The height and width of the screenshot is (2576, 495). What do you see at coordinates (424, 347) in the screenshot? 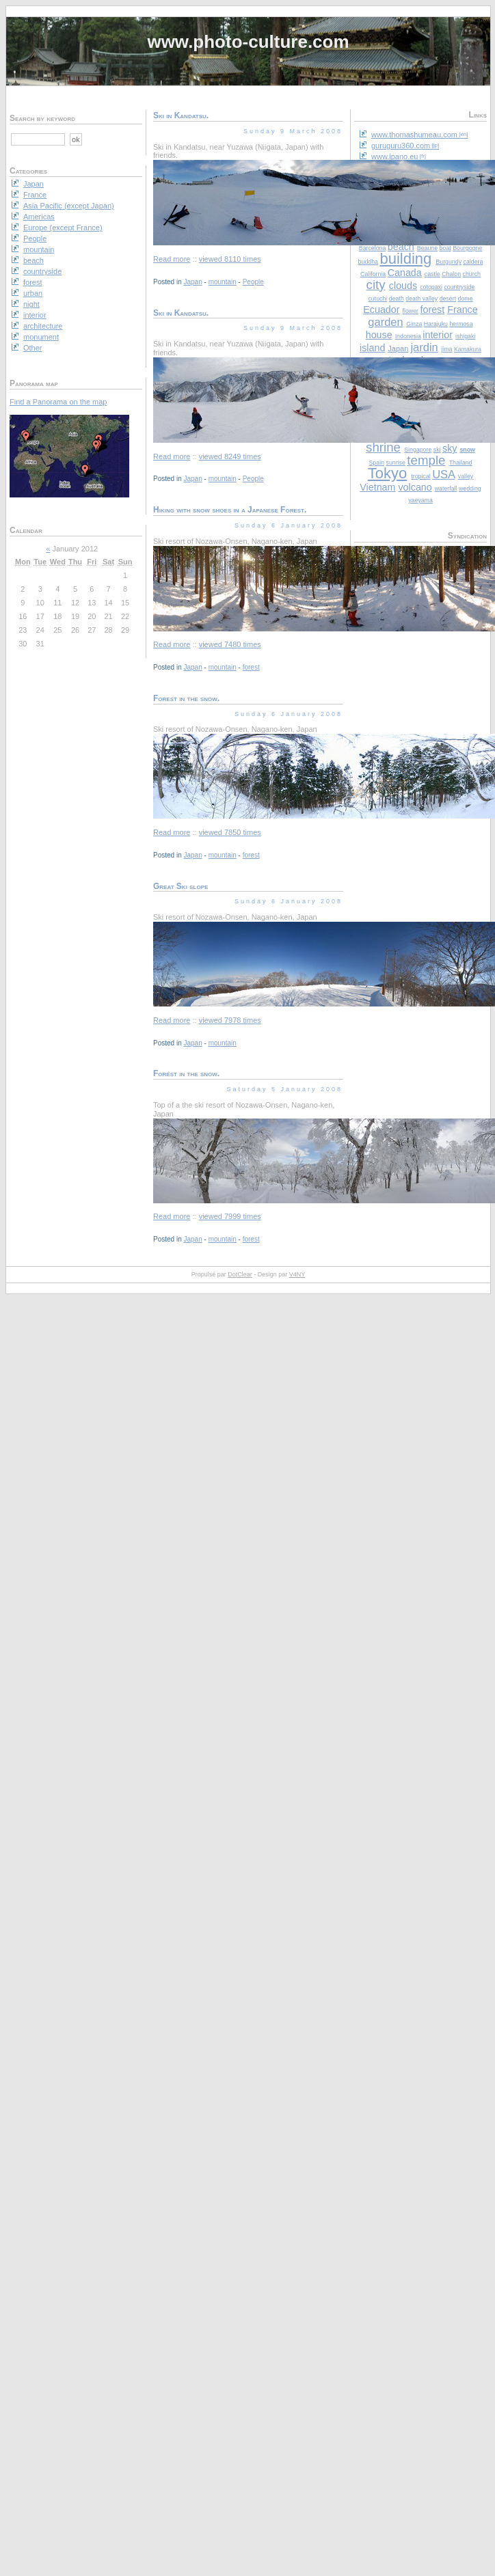
I see `jardin` at bounding box center [424, 347].